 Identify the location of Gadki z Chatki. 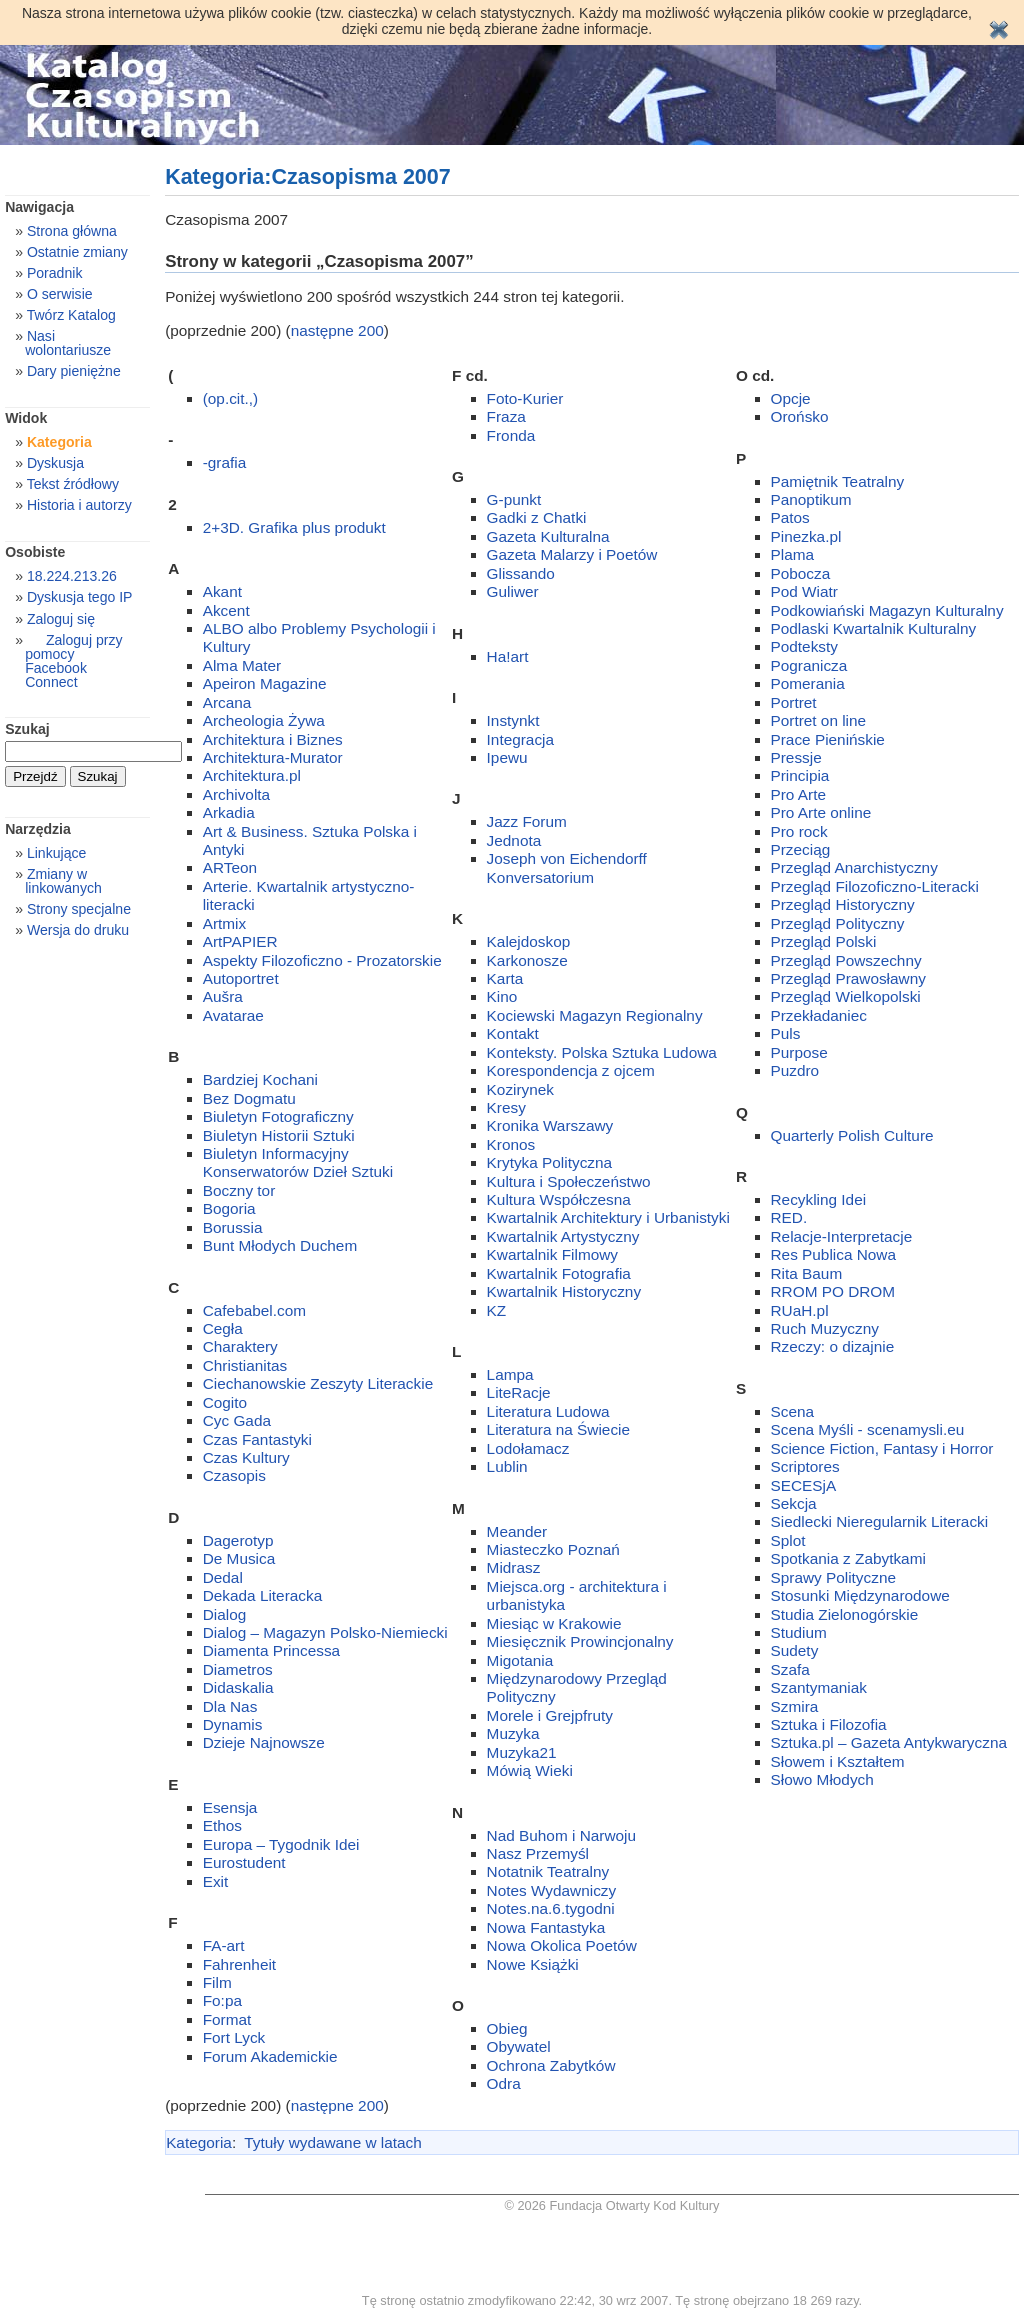
(537, 517).